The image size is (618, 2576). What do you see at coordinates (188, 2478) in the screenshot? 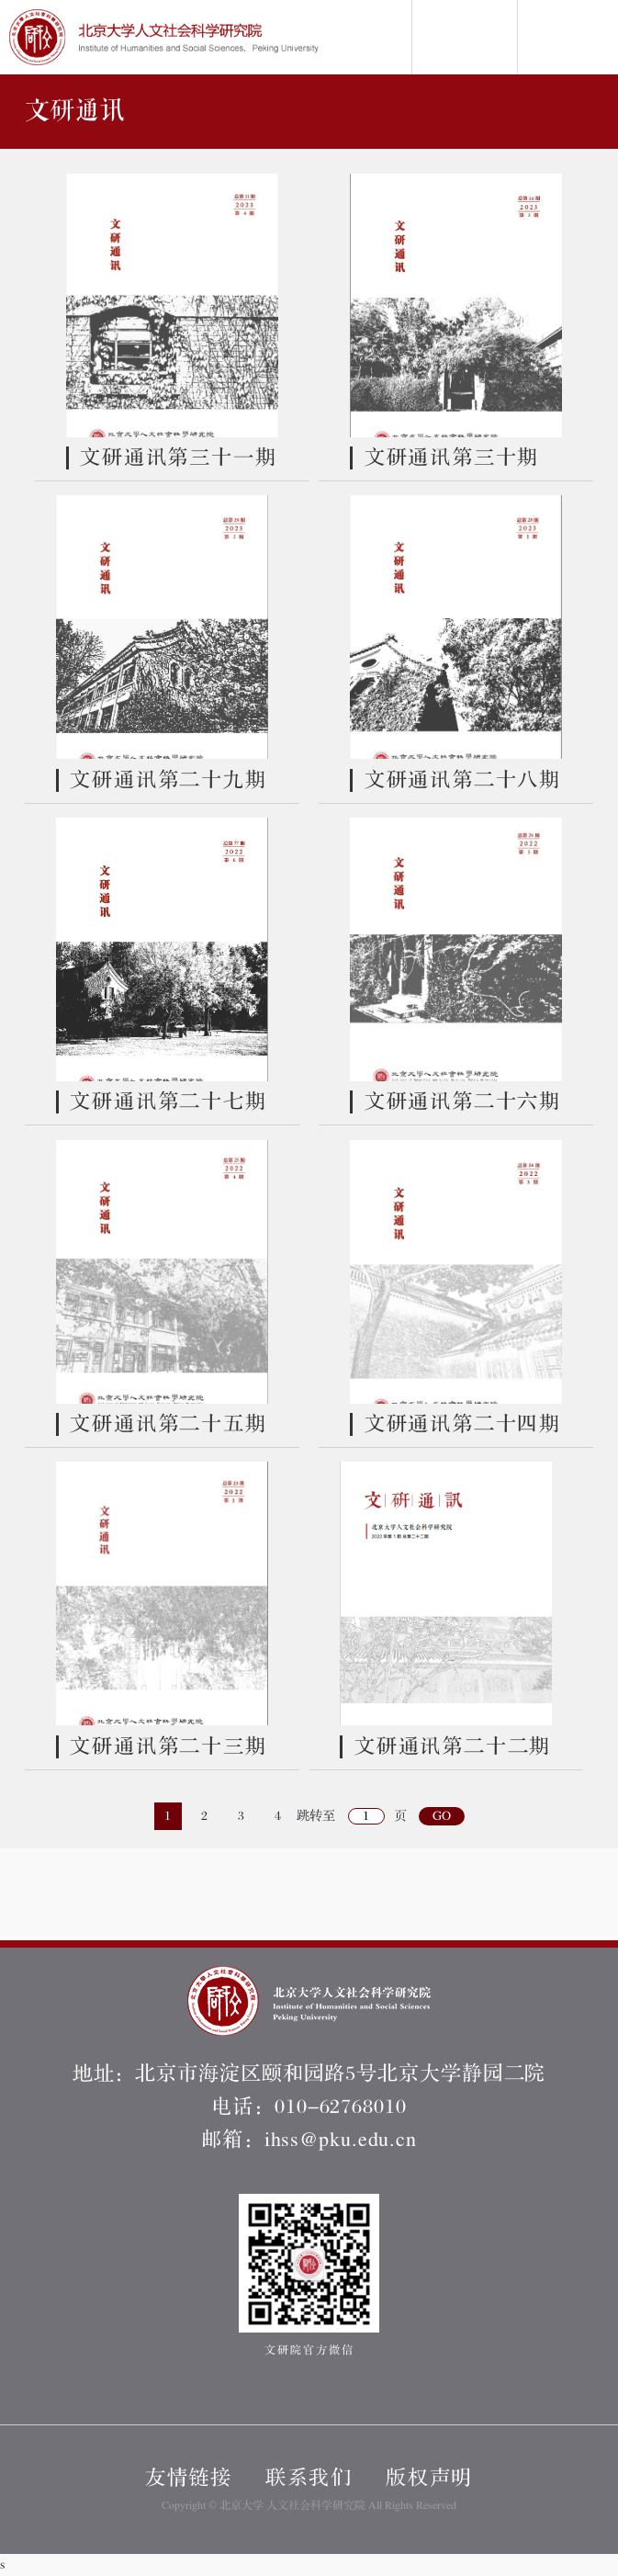
I see `友情链接` at bounding box center [188, 2478].